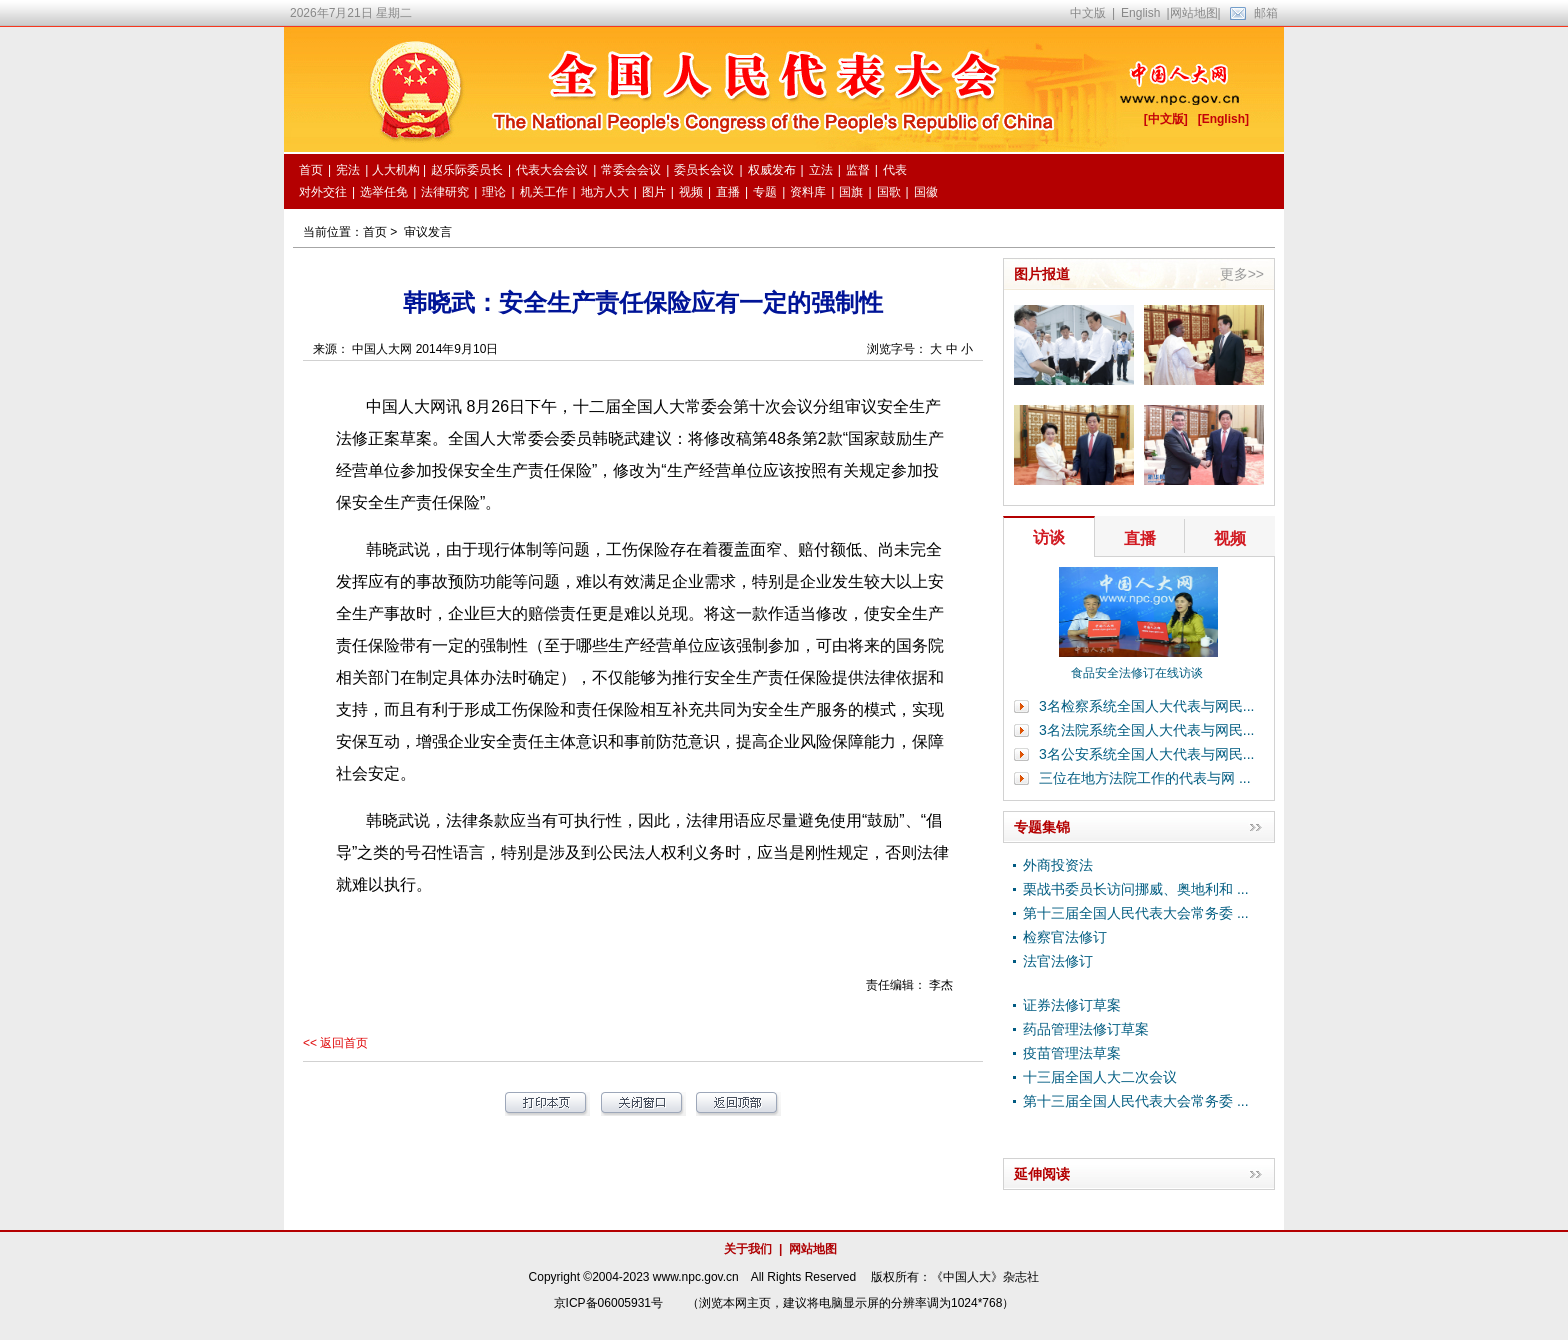 Image resolution: width=1568 pixels, height=1340 pixels. What do you see at coordinates (375, 232) in the screenshot?
I see `首页` at bounding box center [375, 232].